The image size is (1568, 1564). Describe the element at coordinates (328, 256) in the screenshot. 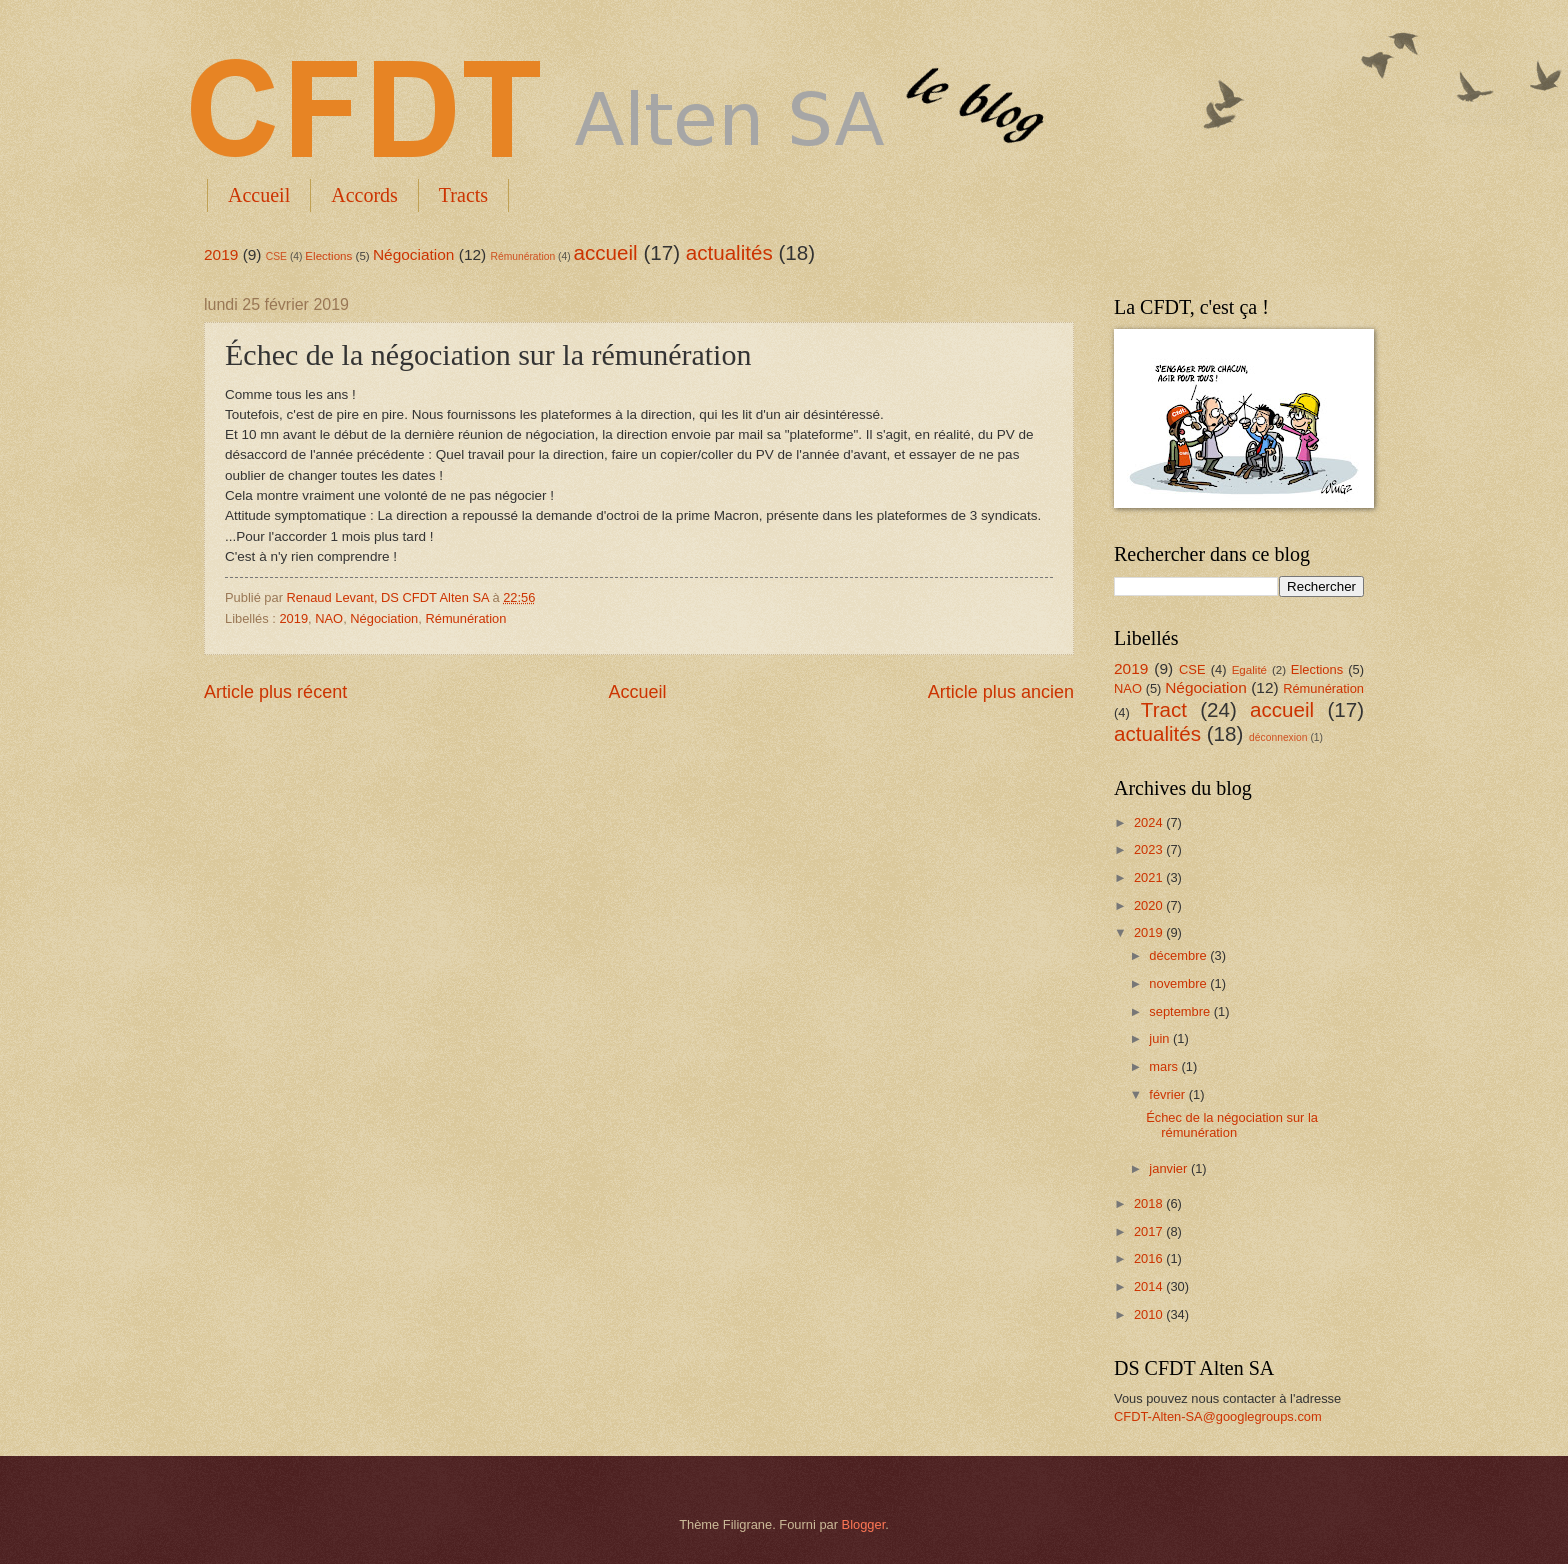

I see `Elections` at that location.